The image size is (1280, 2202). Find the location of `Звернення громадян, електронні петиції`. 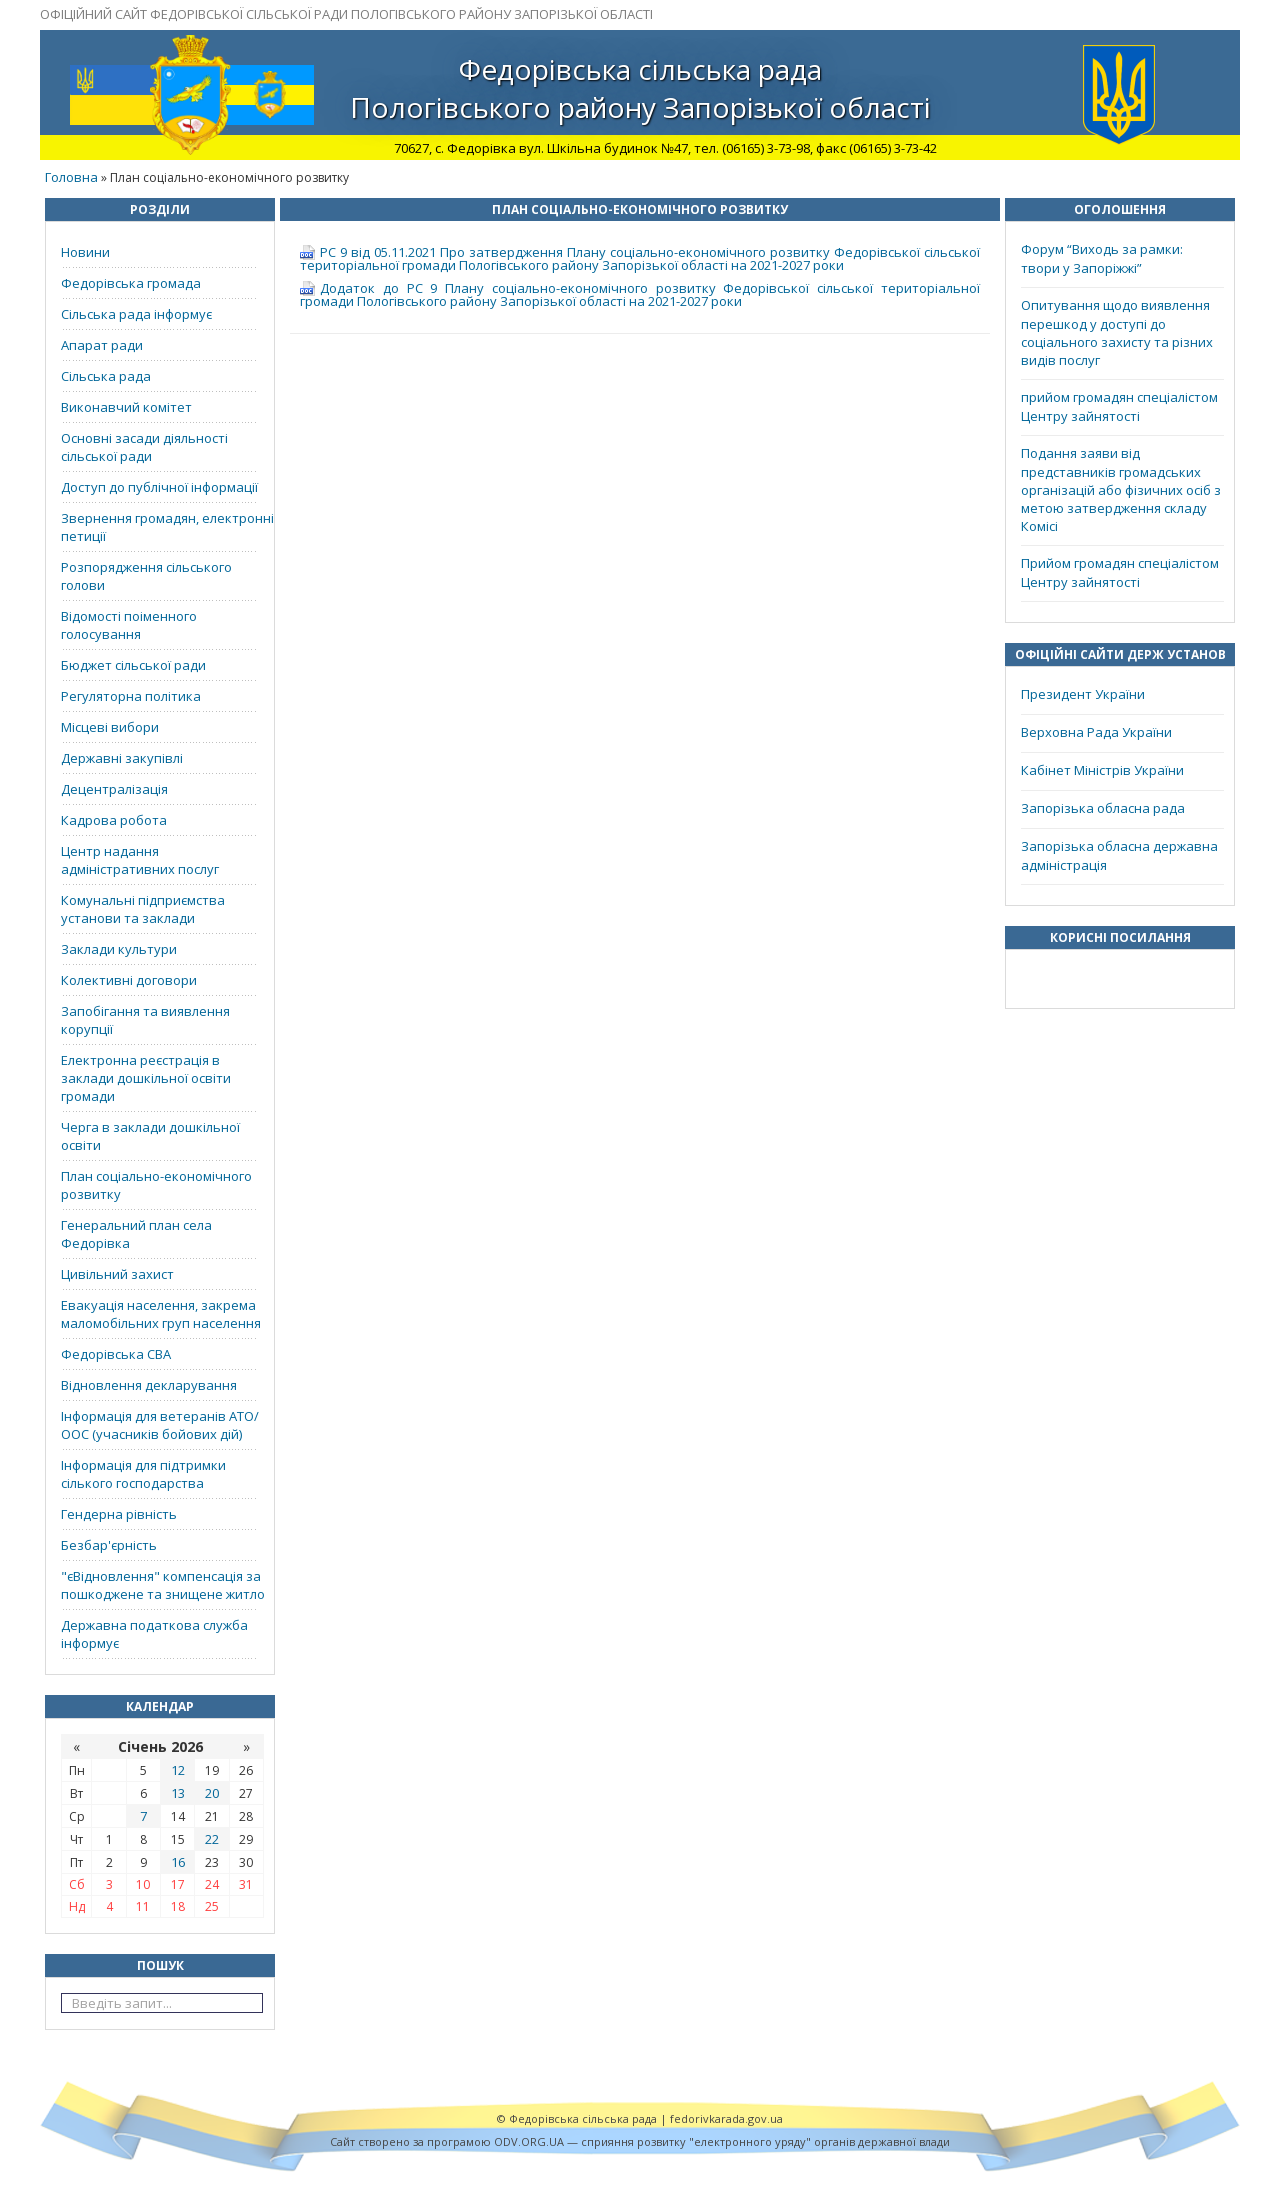

Звернення громадян, електронні петиції is located at coordinates (167, 527).